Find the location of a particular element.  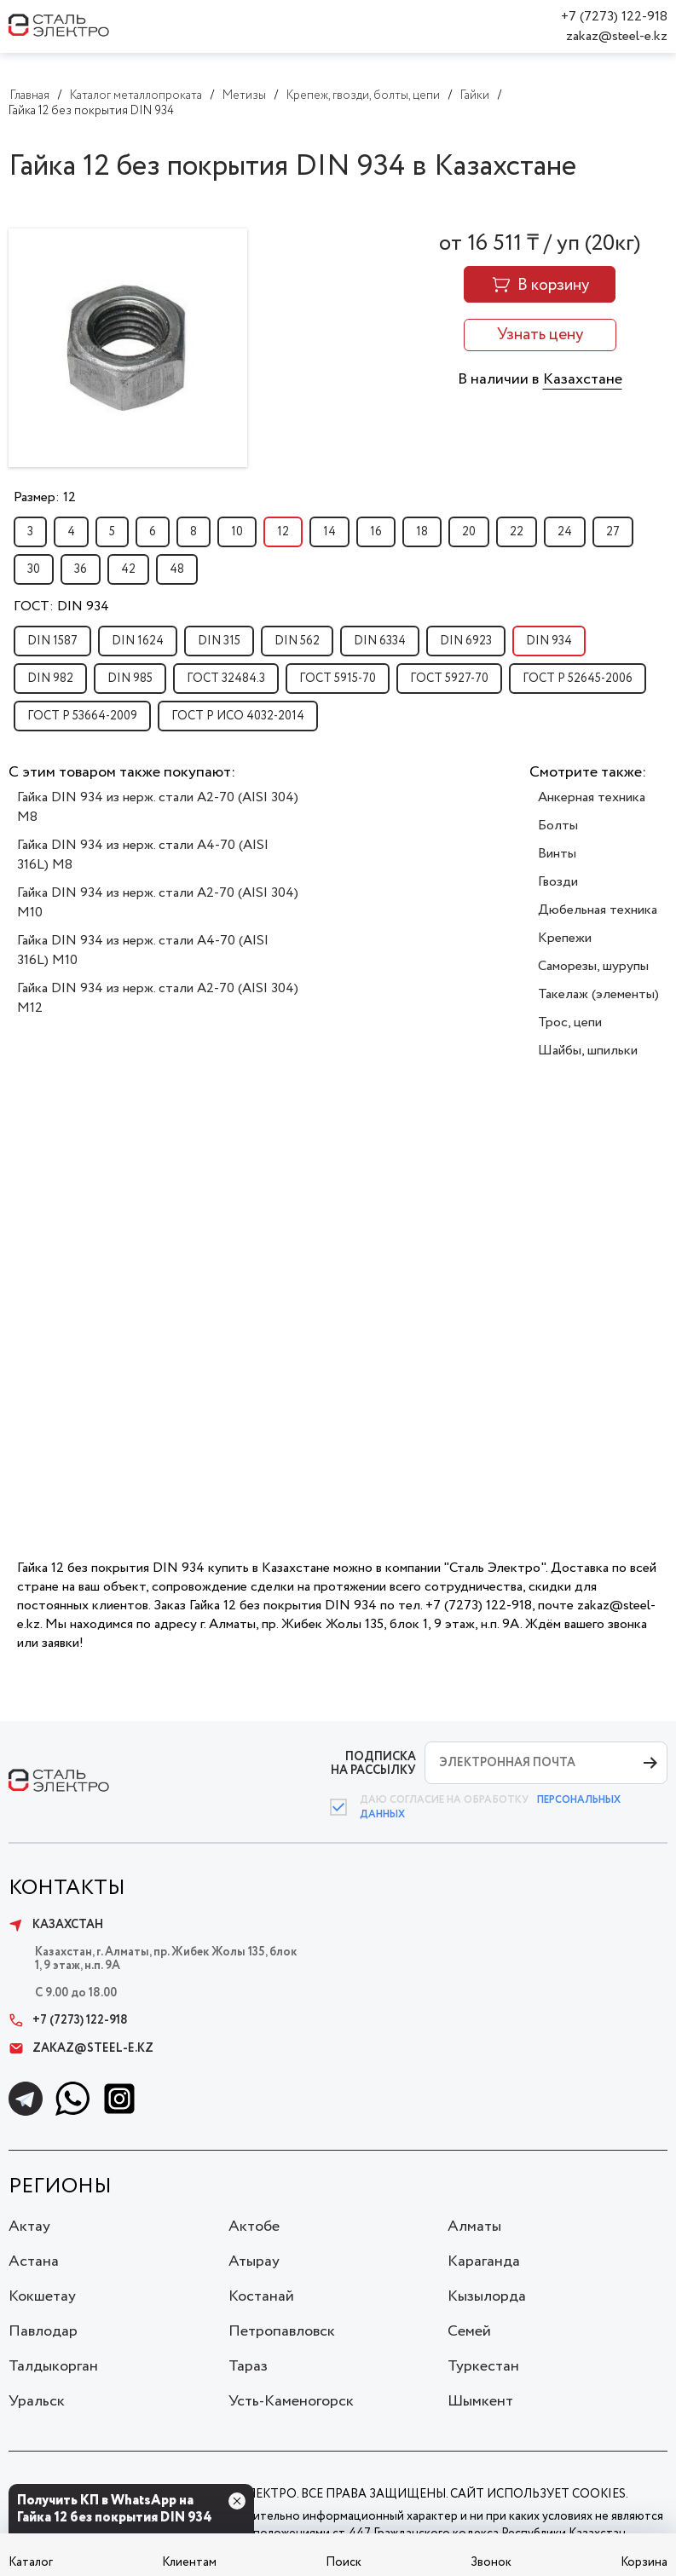

20 is located at coordinates (469, 531).